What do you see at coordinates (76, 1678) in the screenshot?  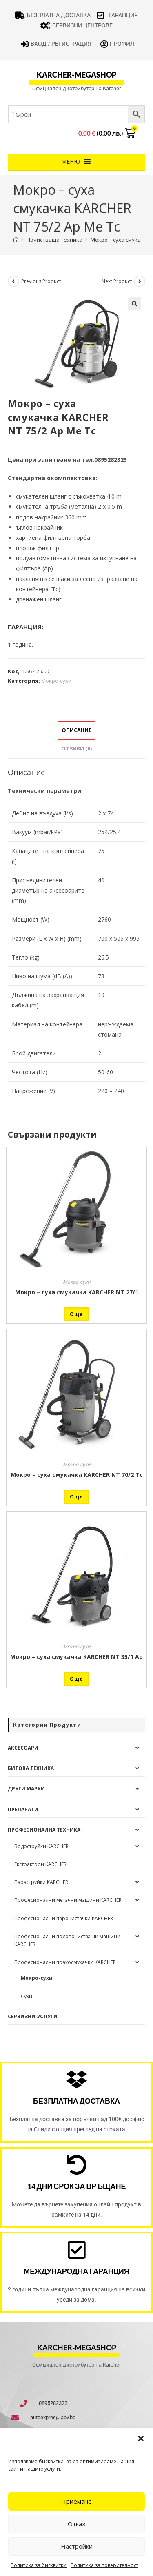 I see `Още [Прочетете повече за “Мокро - суха смукачка KARCHER NT 35/1 Ap”]` at bounding box center [76, 1678].